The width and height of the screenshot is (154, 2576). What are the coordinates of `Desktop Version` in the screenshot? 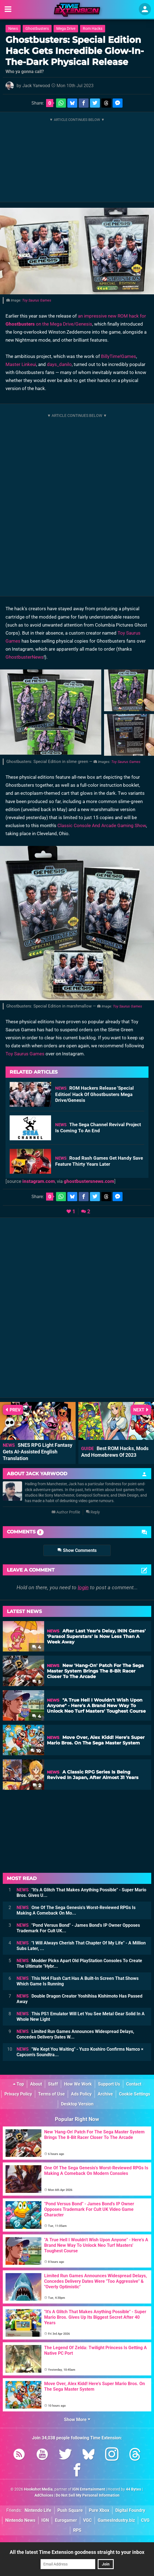 It's located at (77, 2104).